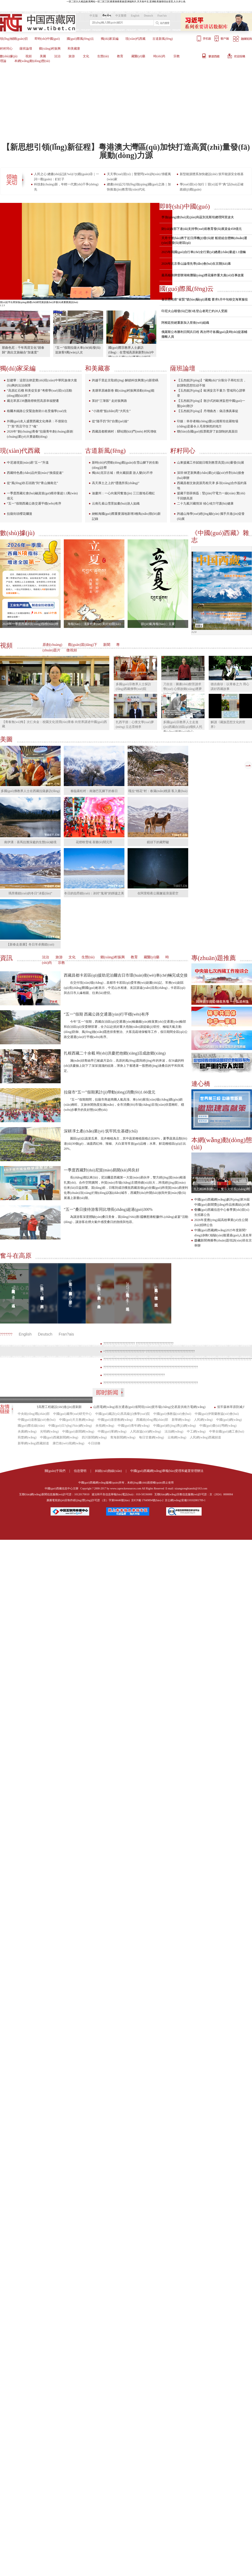 Image resolution: width=252 pixels, height=2576 pixels. What do you see at coordinates (76, 1419) in the screenshot?
I see `中國(guó)天主教網(wǎng)` at bounding box center [76, 1419].